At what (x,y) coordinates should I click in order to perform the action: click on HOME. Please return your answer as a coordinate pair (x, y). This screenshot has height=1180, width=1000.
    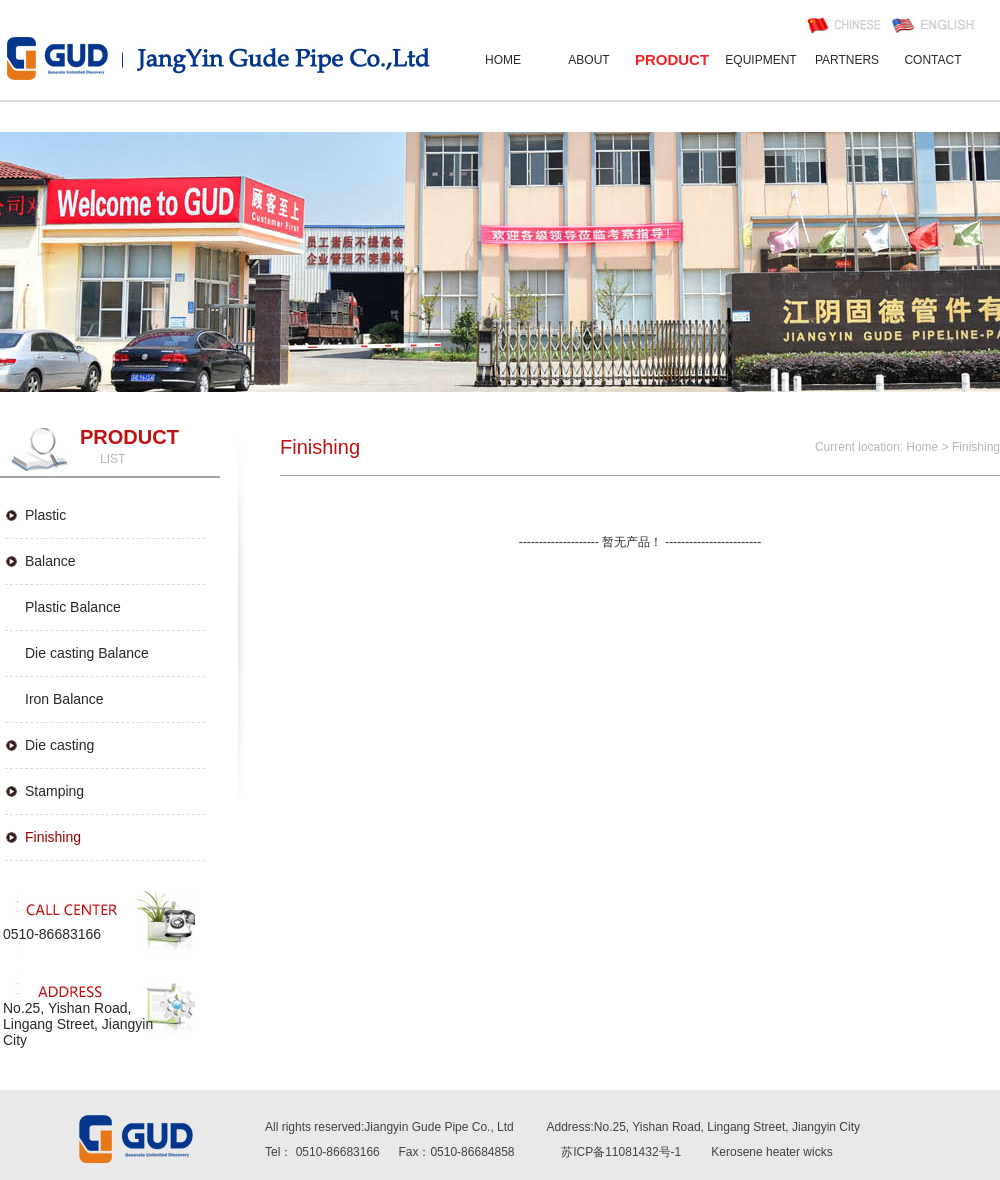
    Looking at the image, I should click on (503, 60).